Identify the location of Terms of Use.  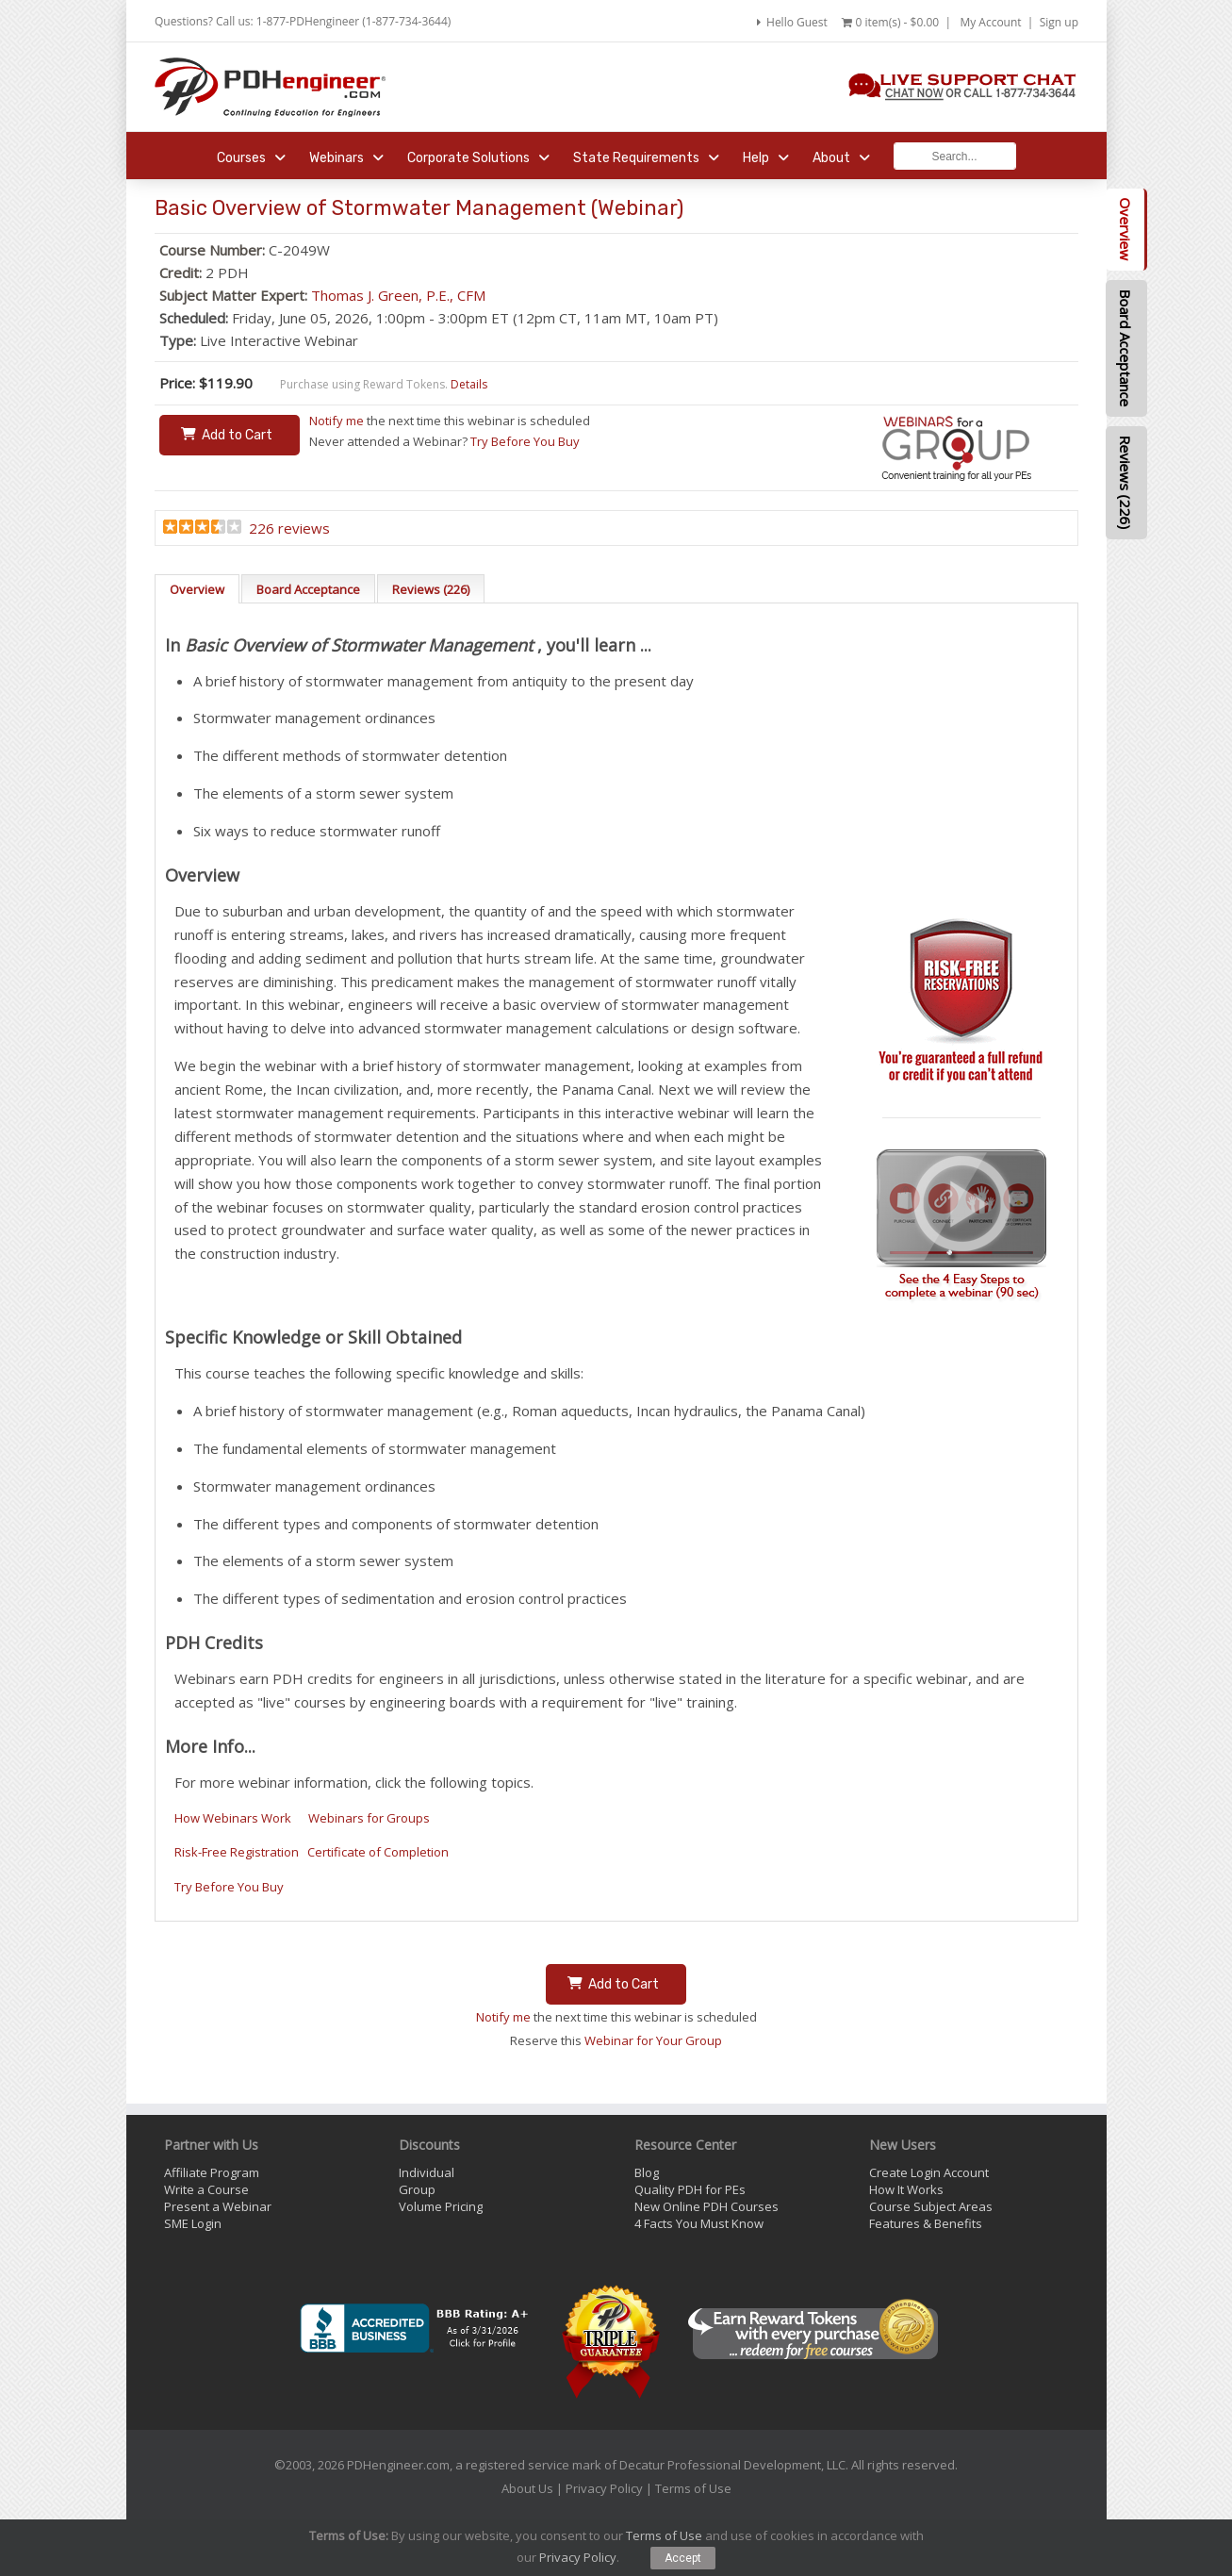
(693, 2488).